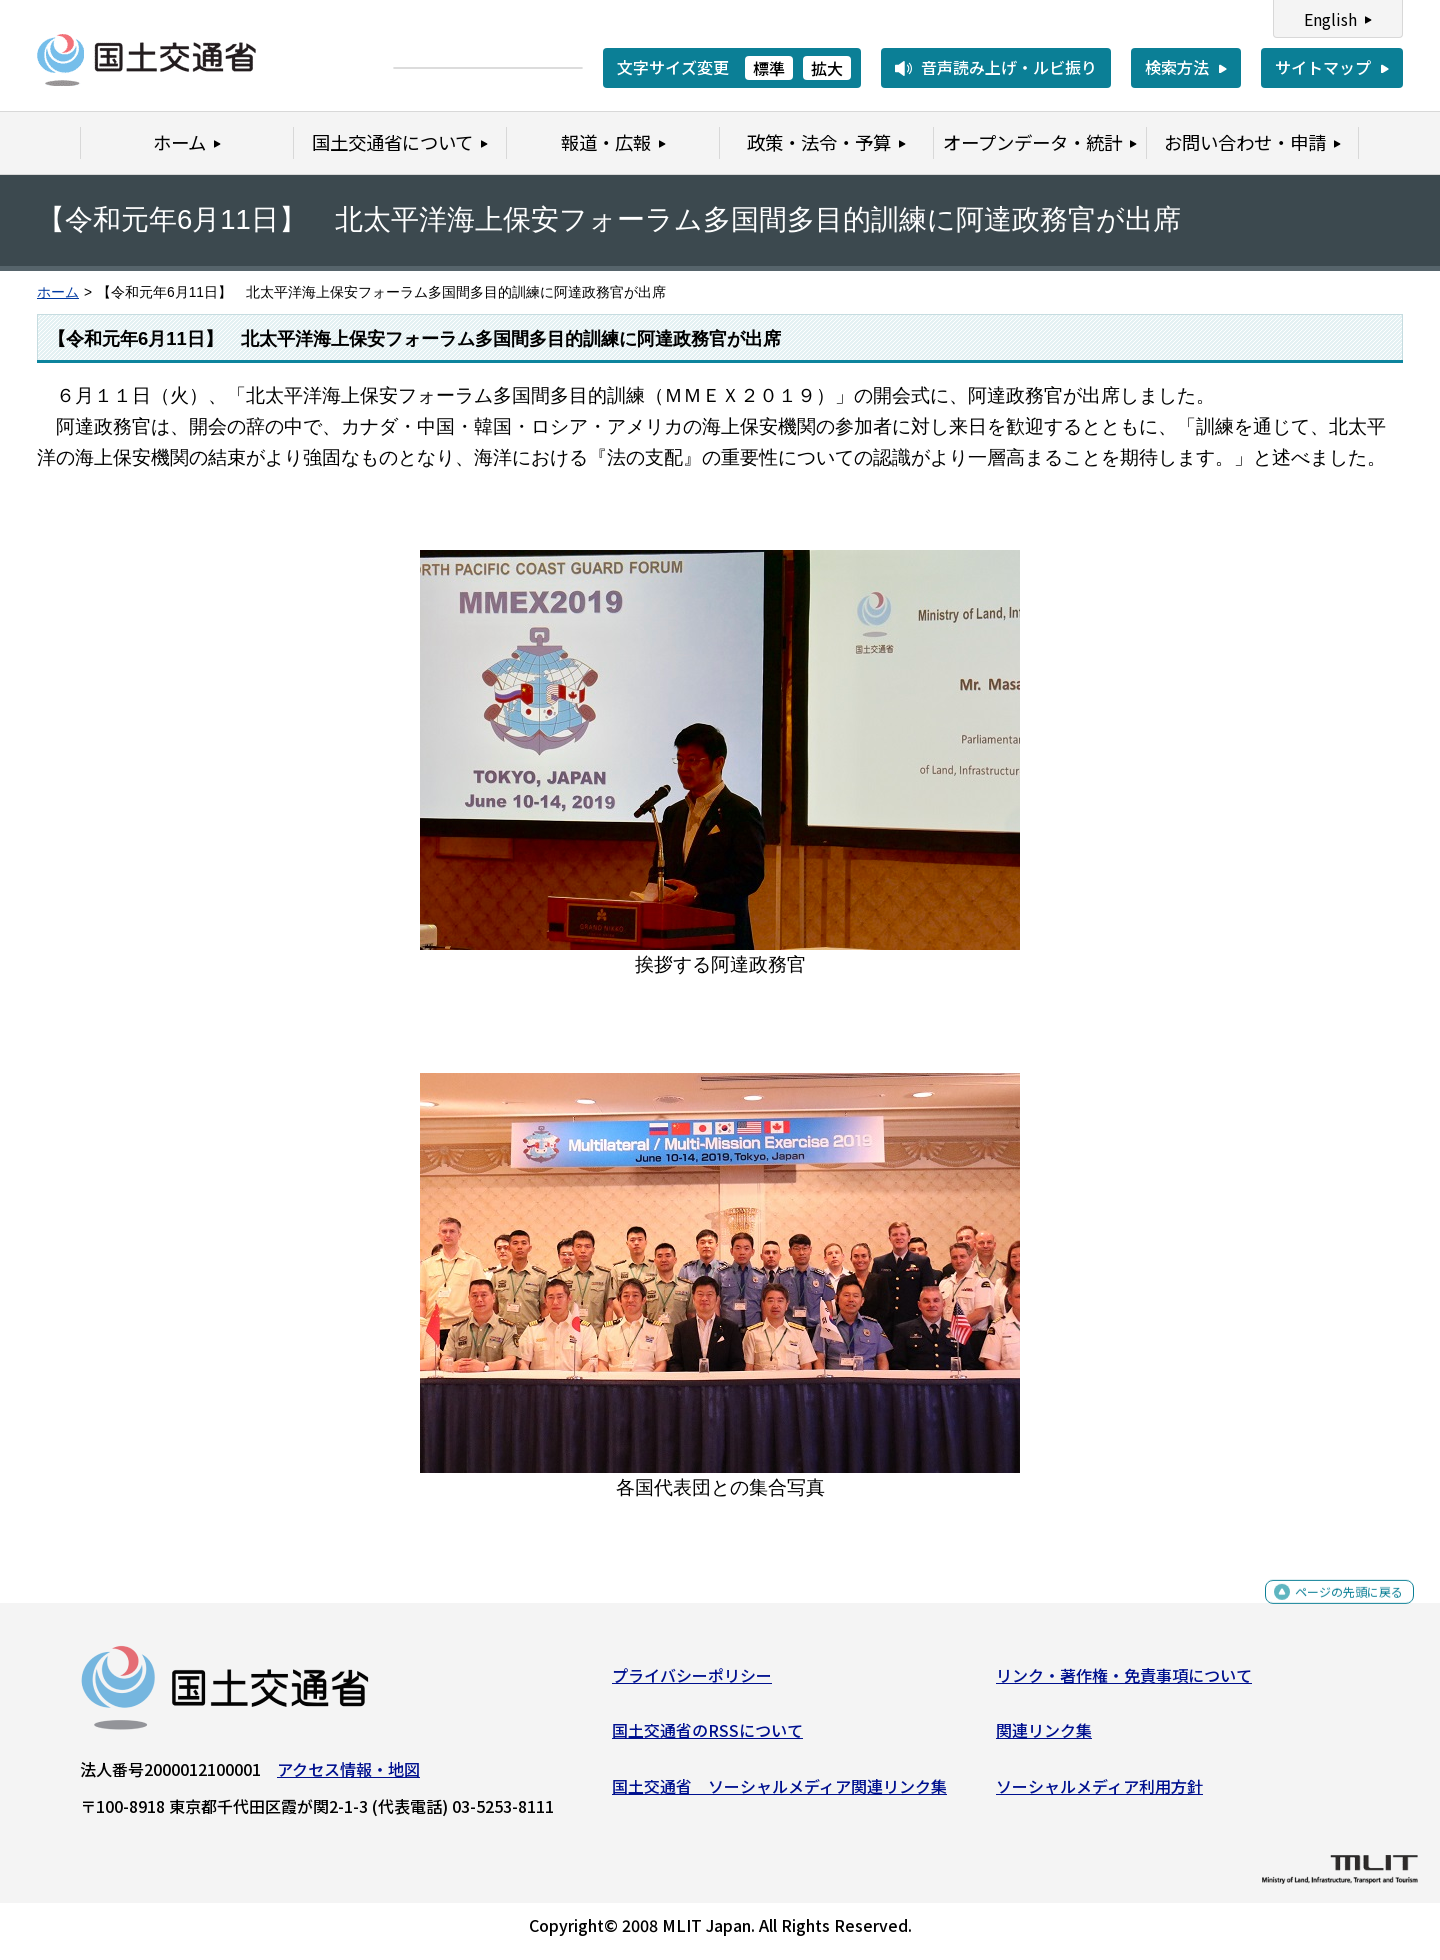 The height and width of the screenshot is (1960, 1440). Describe the element at coordinates (692, 1683) in the screenshot. I see `プライバシーポリシー` at that location.